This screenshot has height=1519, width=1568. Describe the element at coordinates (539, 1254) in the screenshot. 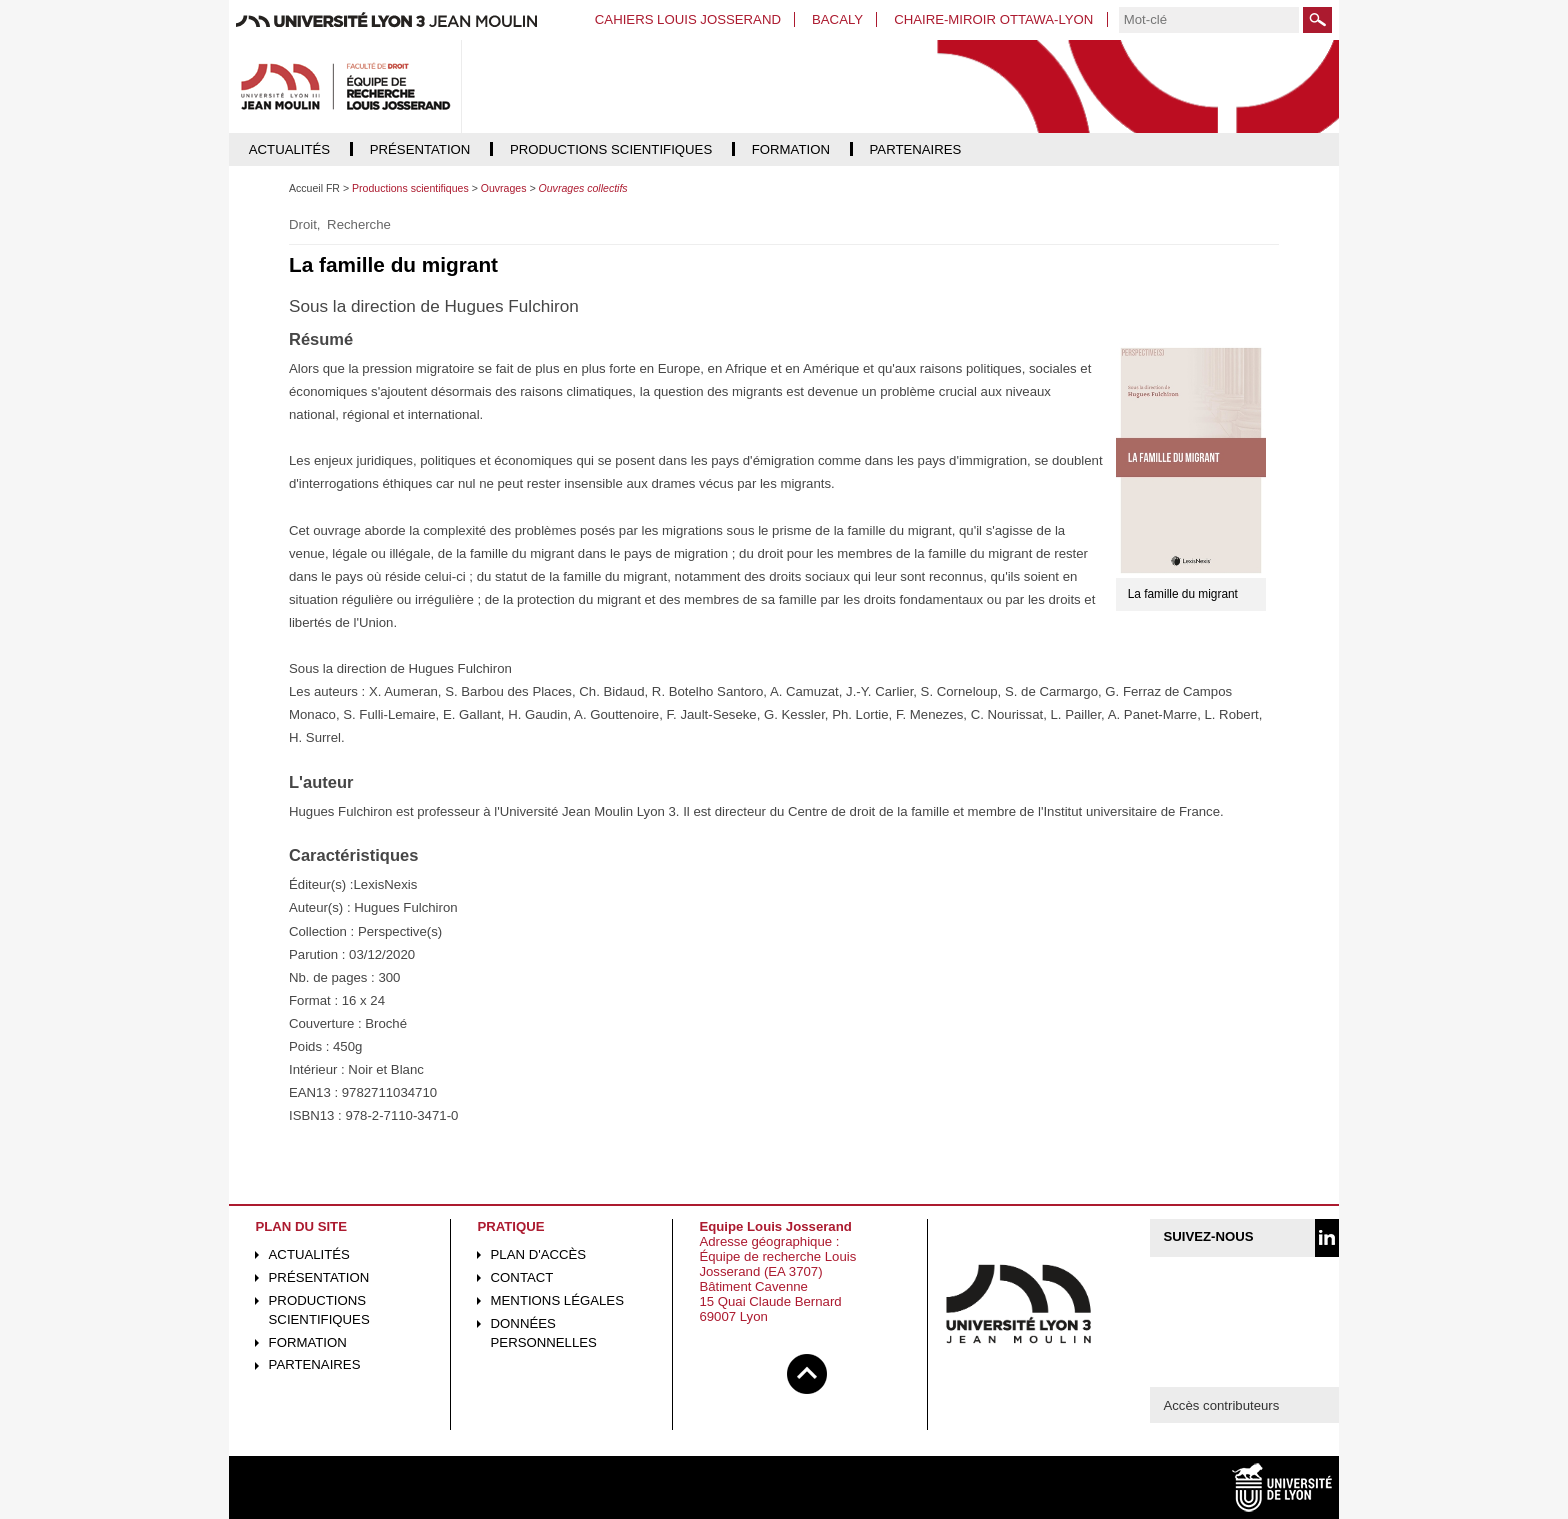

I see `Plan d'accès` at that location.